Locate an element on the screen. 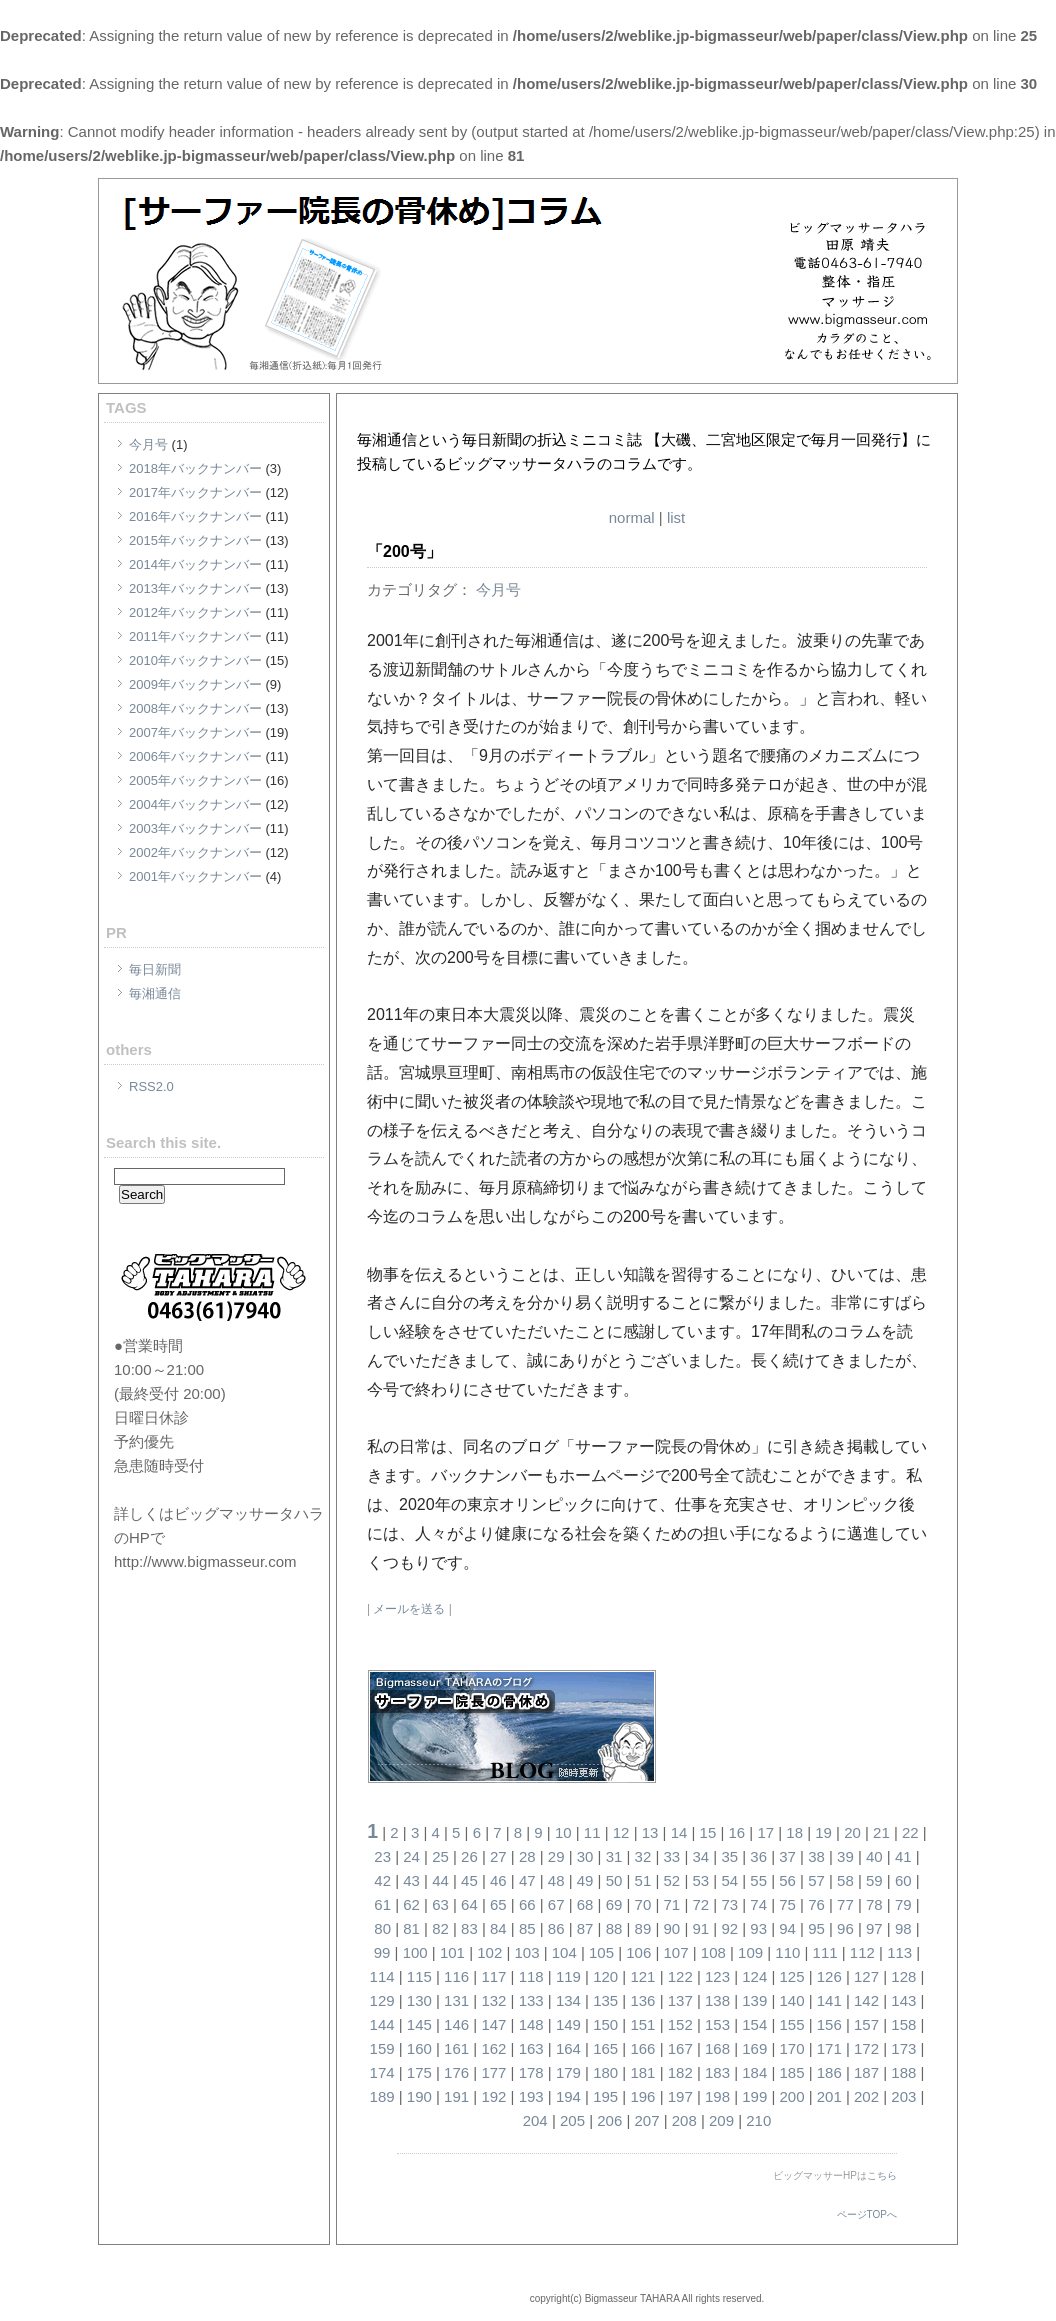  normal is located at coordinates (632, 517).